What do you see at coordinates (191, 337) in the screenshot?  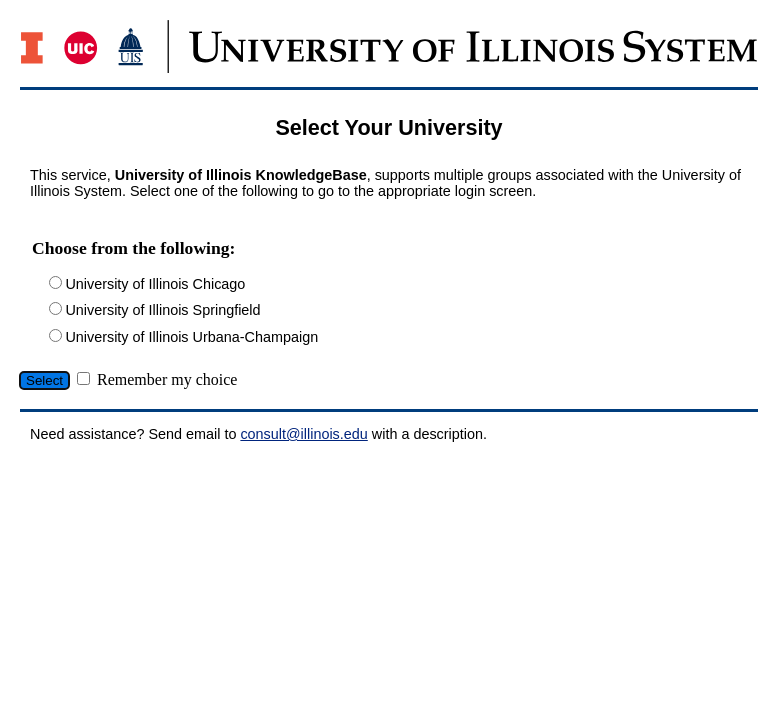 I see `University of Illinois Urbana-Champaign` at bounding box center [191, 337].